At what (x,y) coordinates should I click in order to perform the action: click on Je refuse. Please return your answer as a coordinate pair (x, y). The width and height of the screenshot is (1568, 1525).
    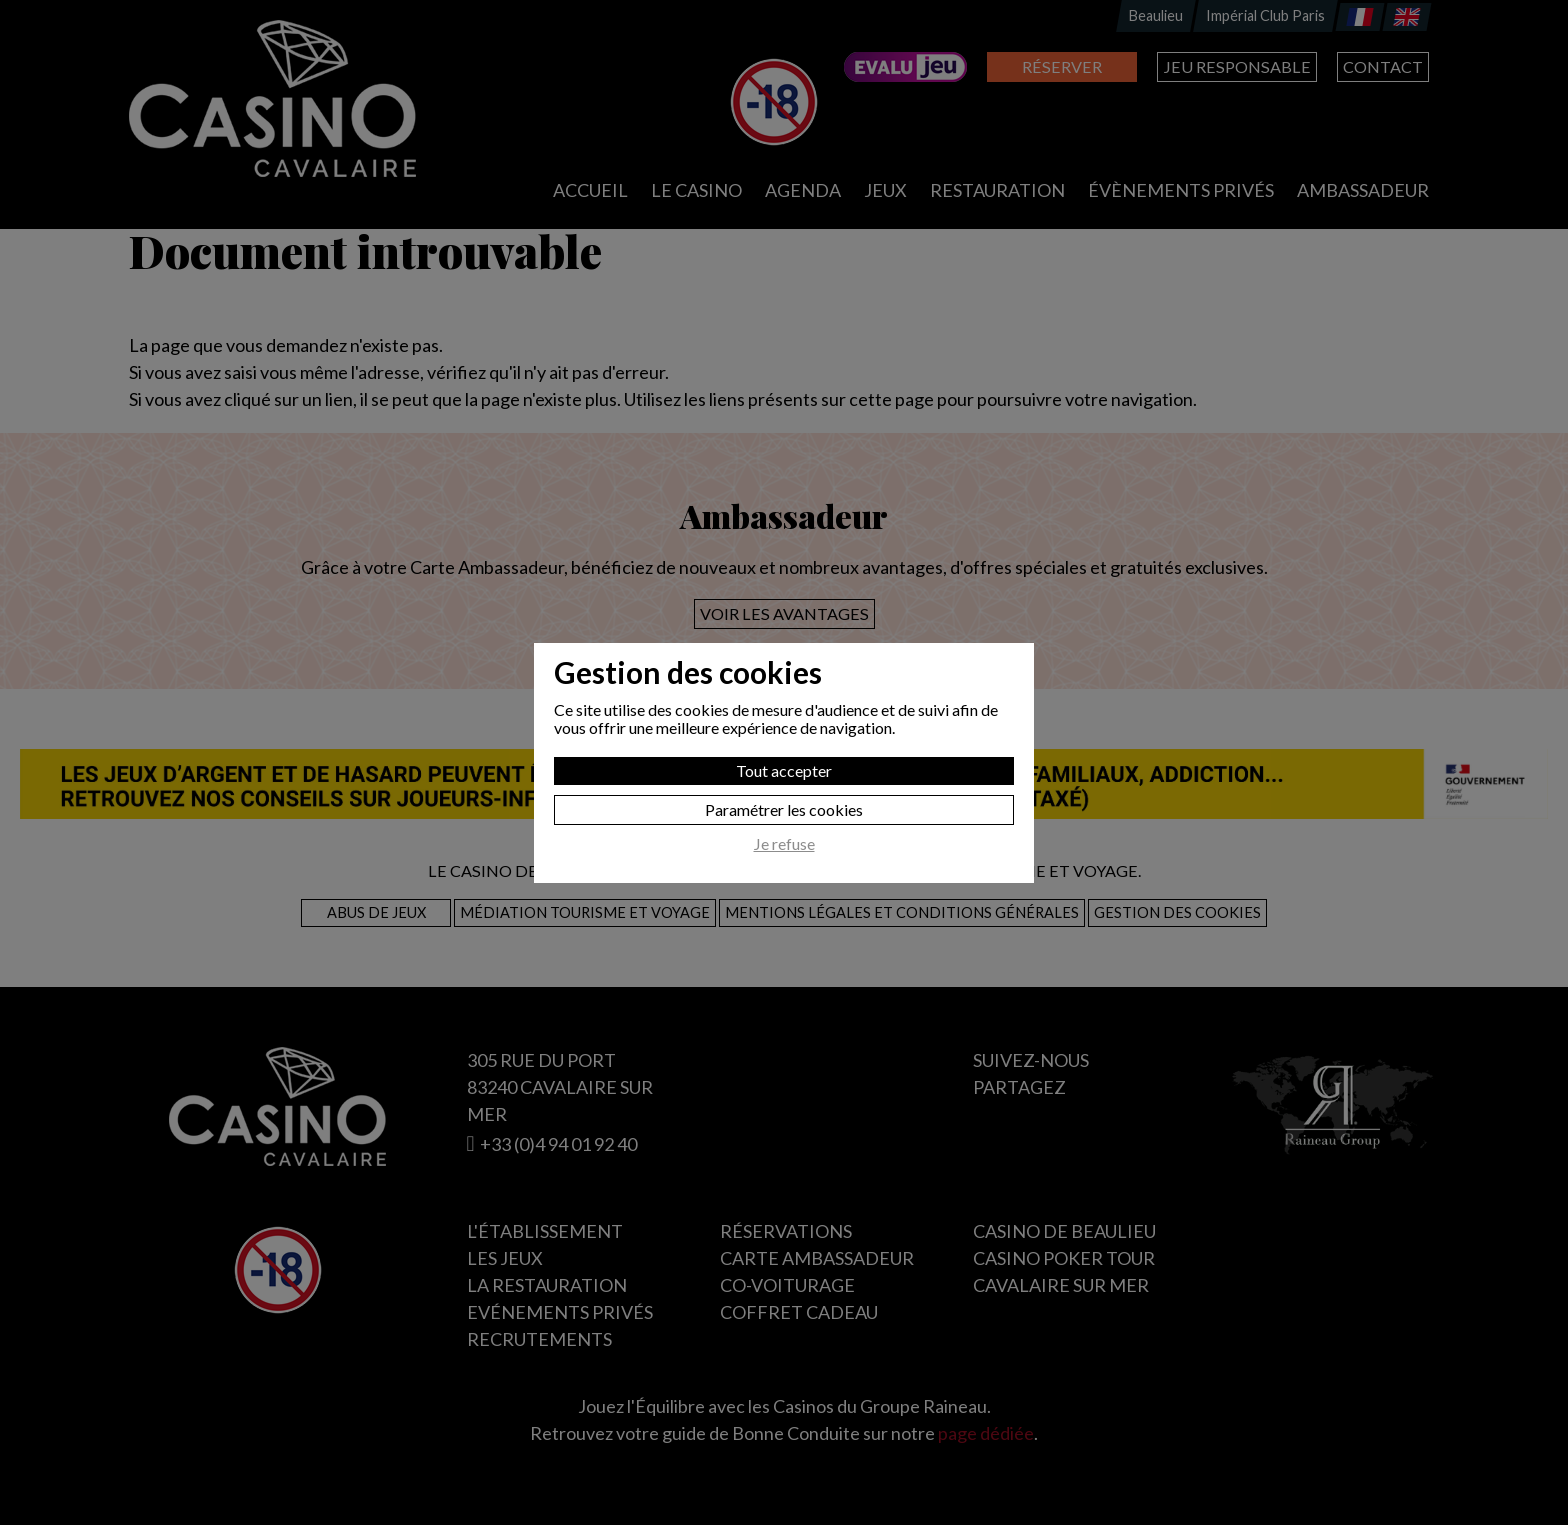
    Looking at the image, I should click on (784, 844).